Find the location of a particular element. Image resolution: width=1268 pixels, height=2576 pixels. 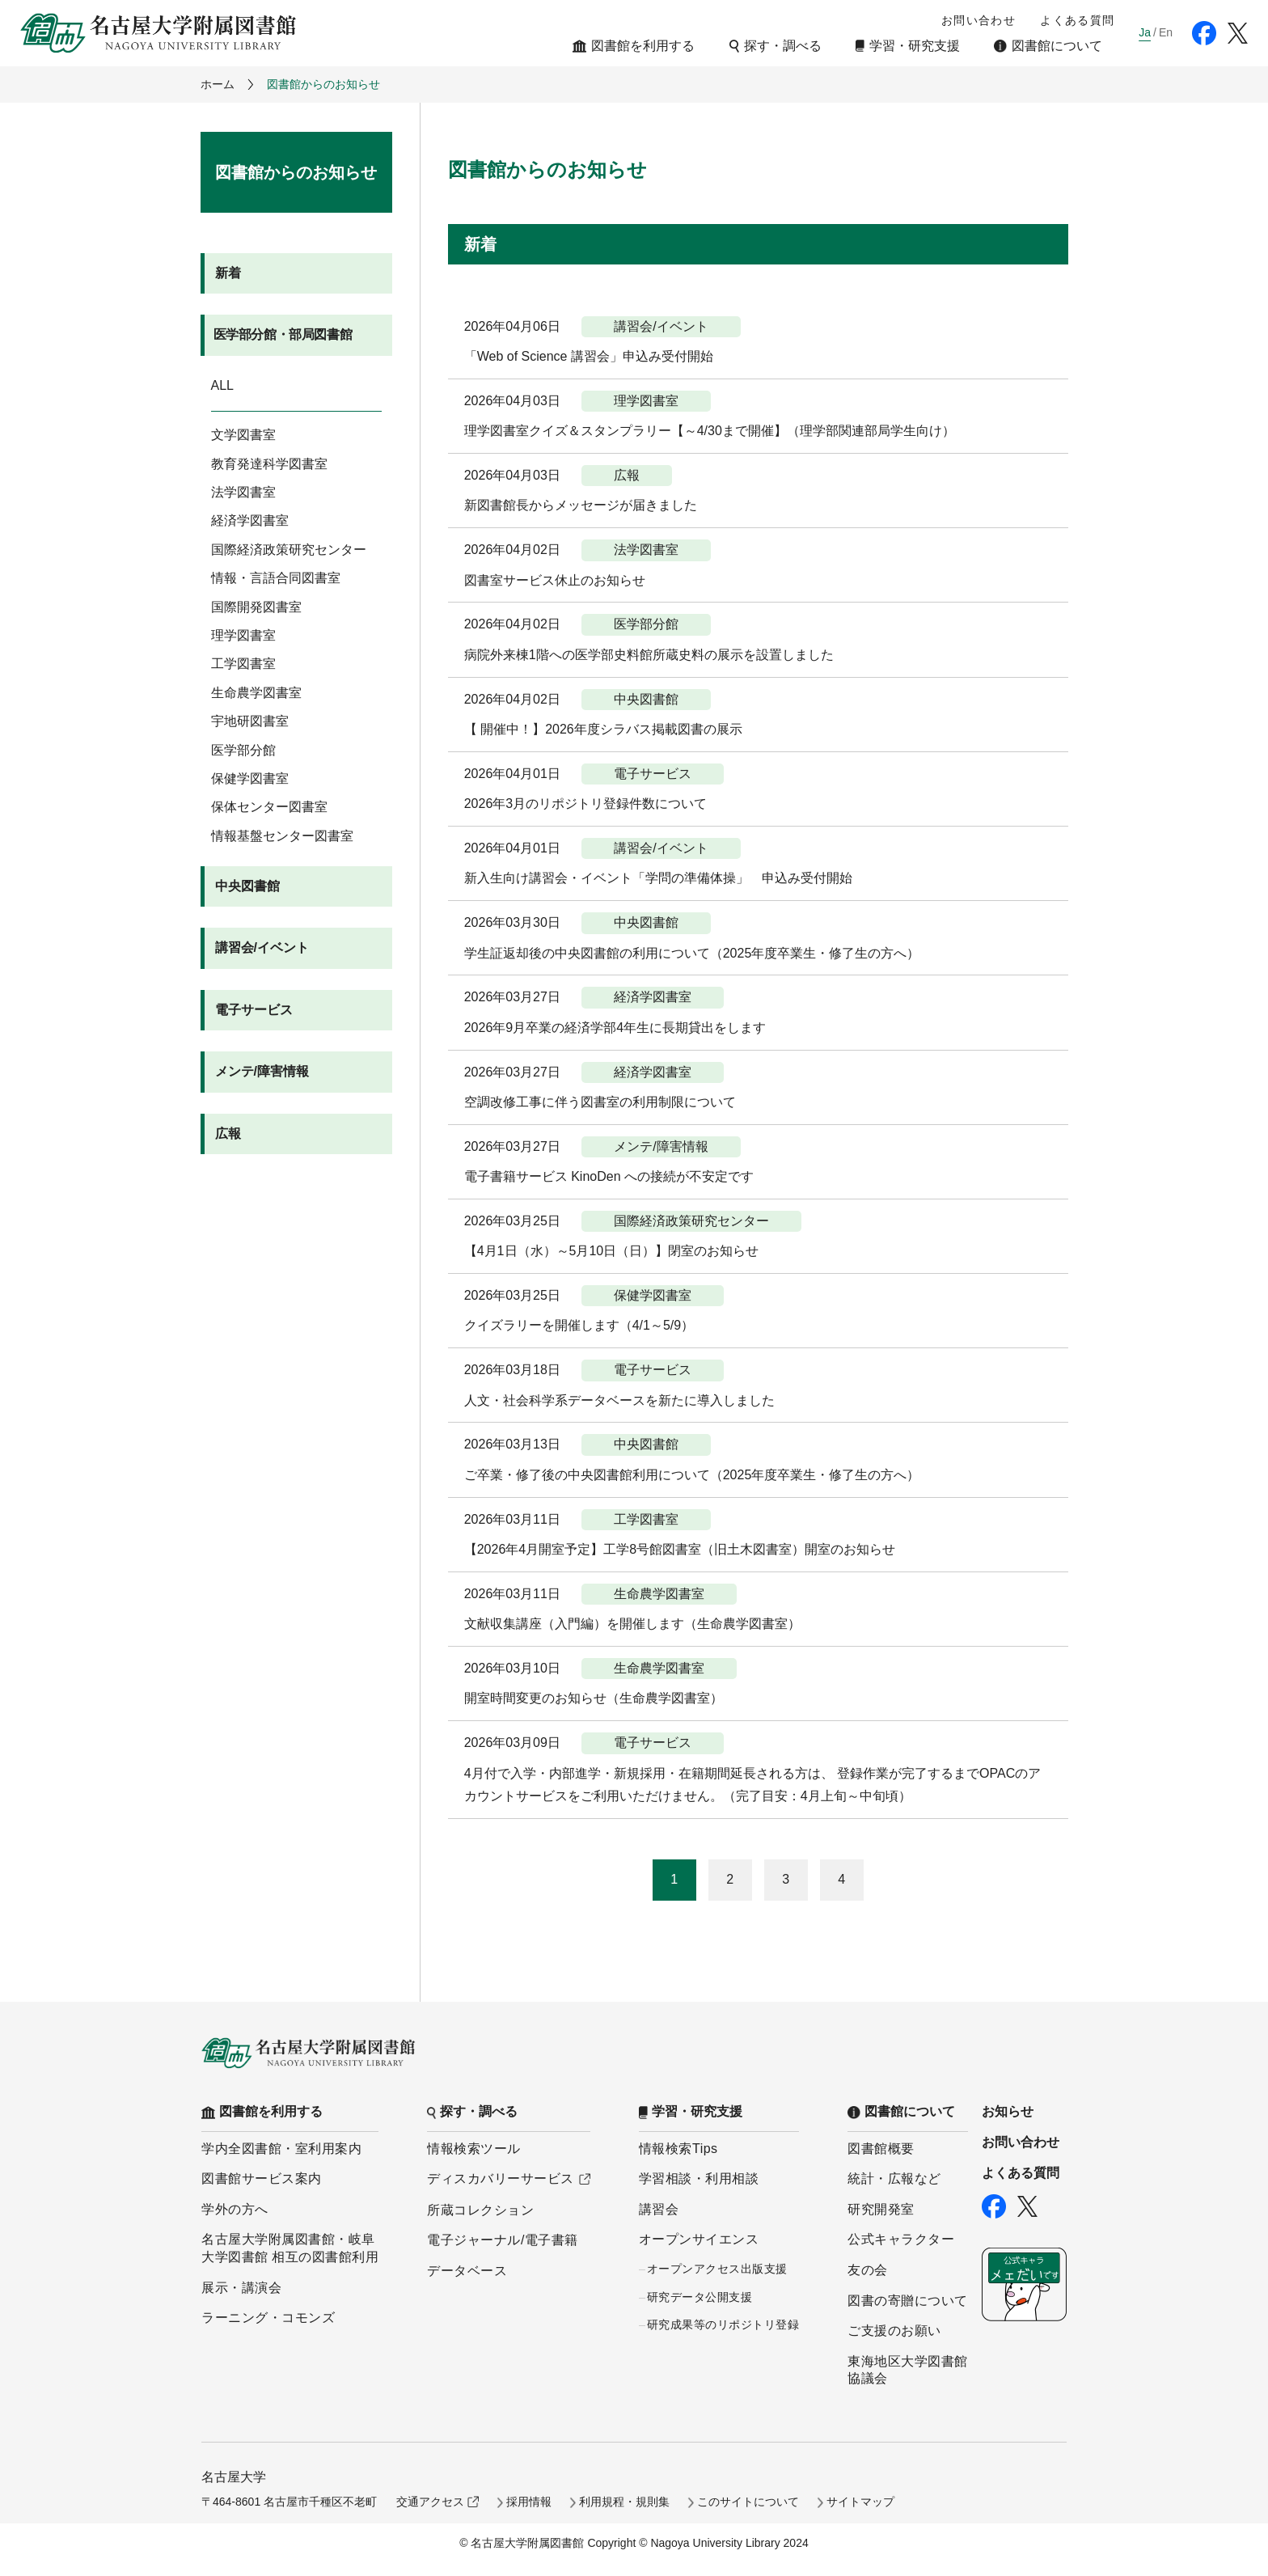

採用情報 is located at coordinates (529, 2501).